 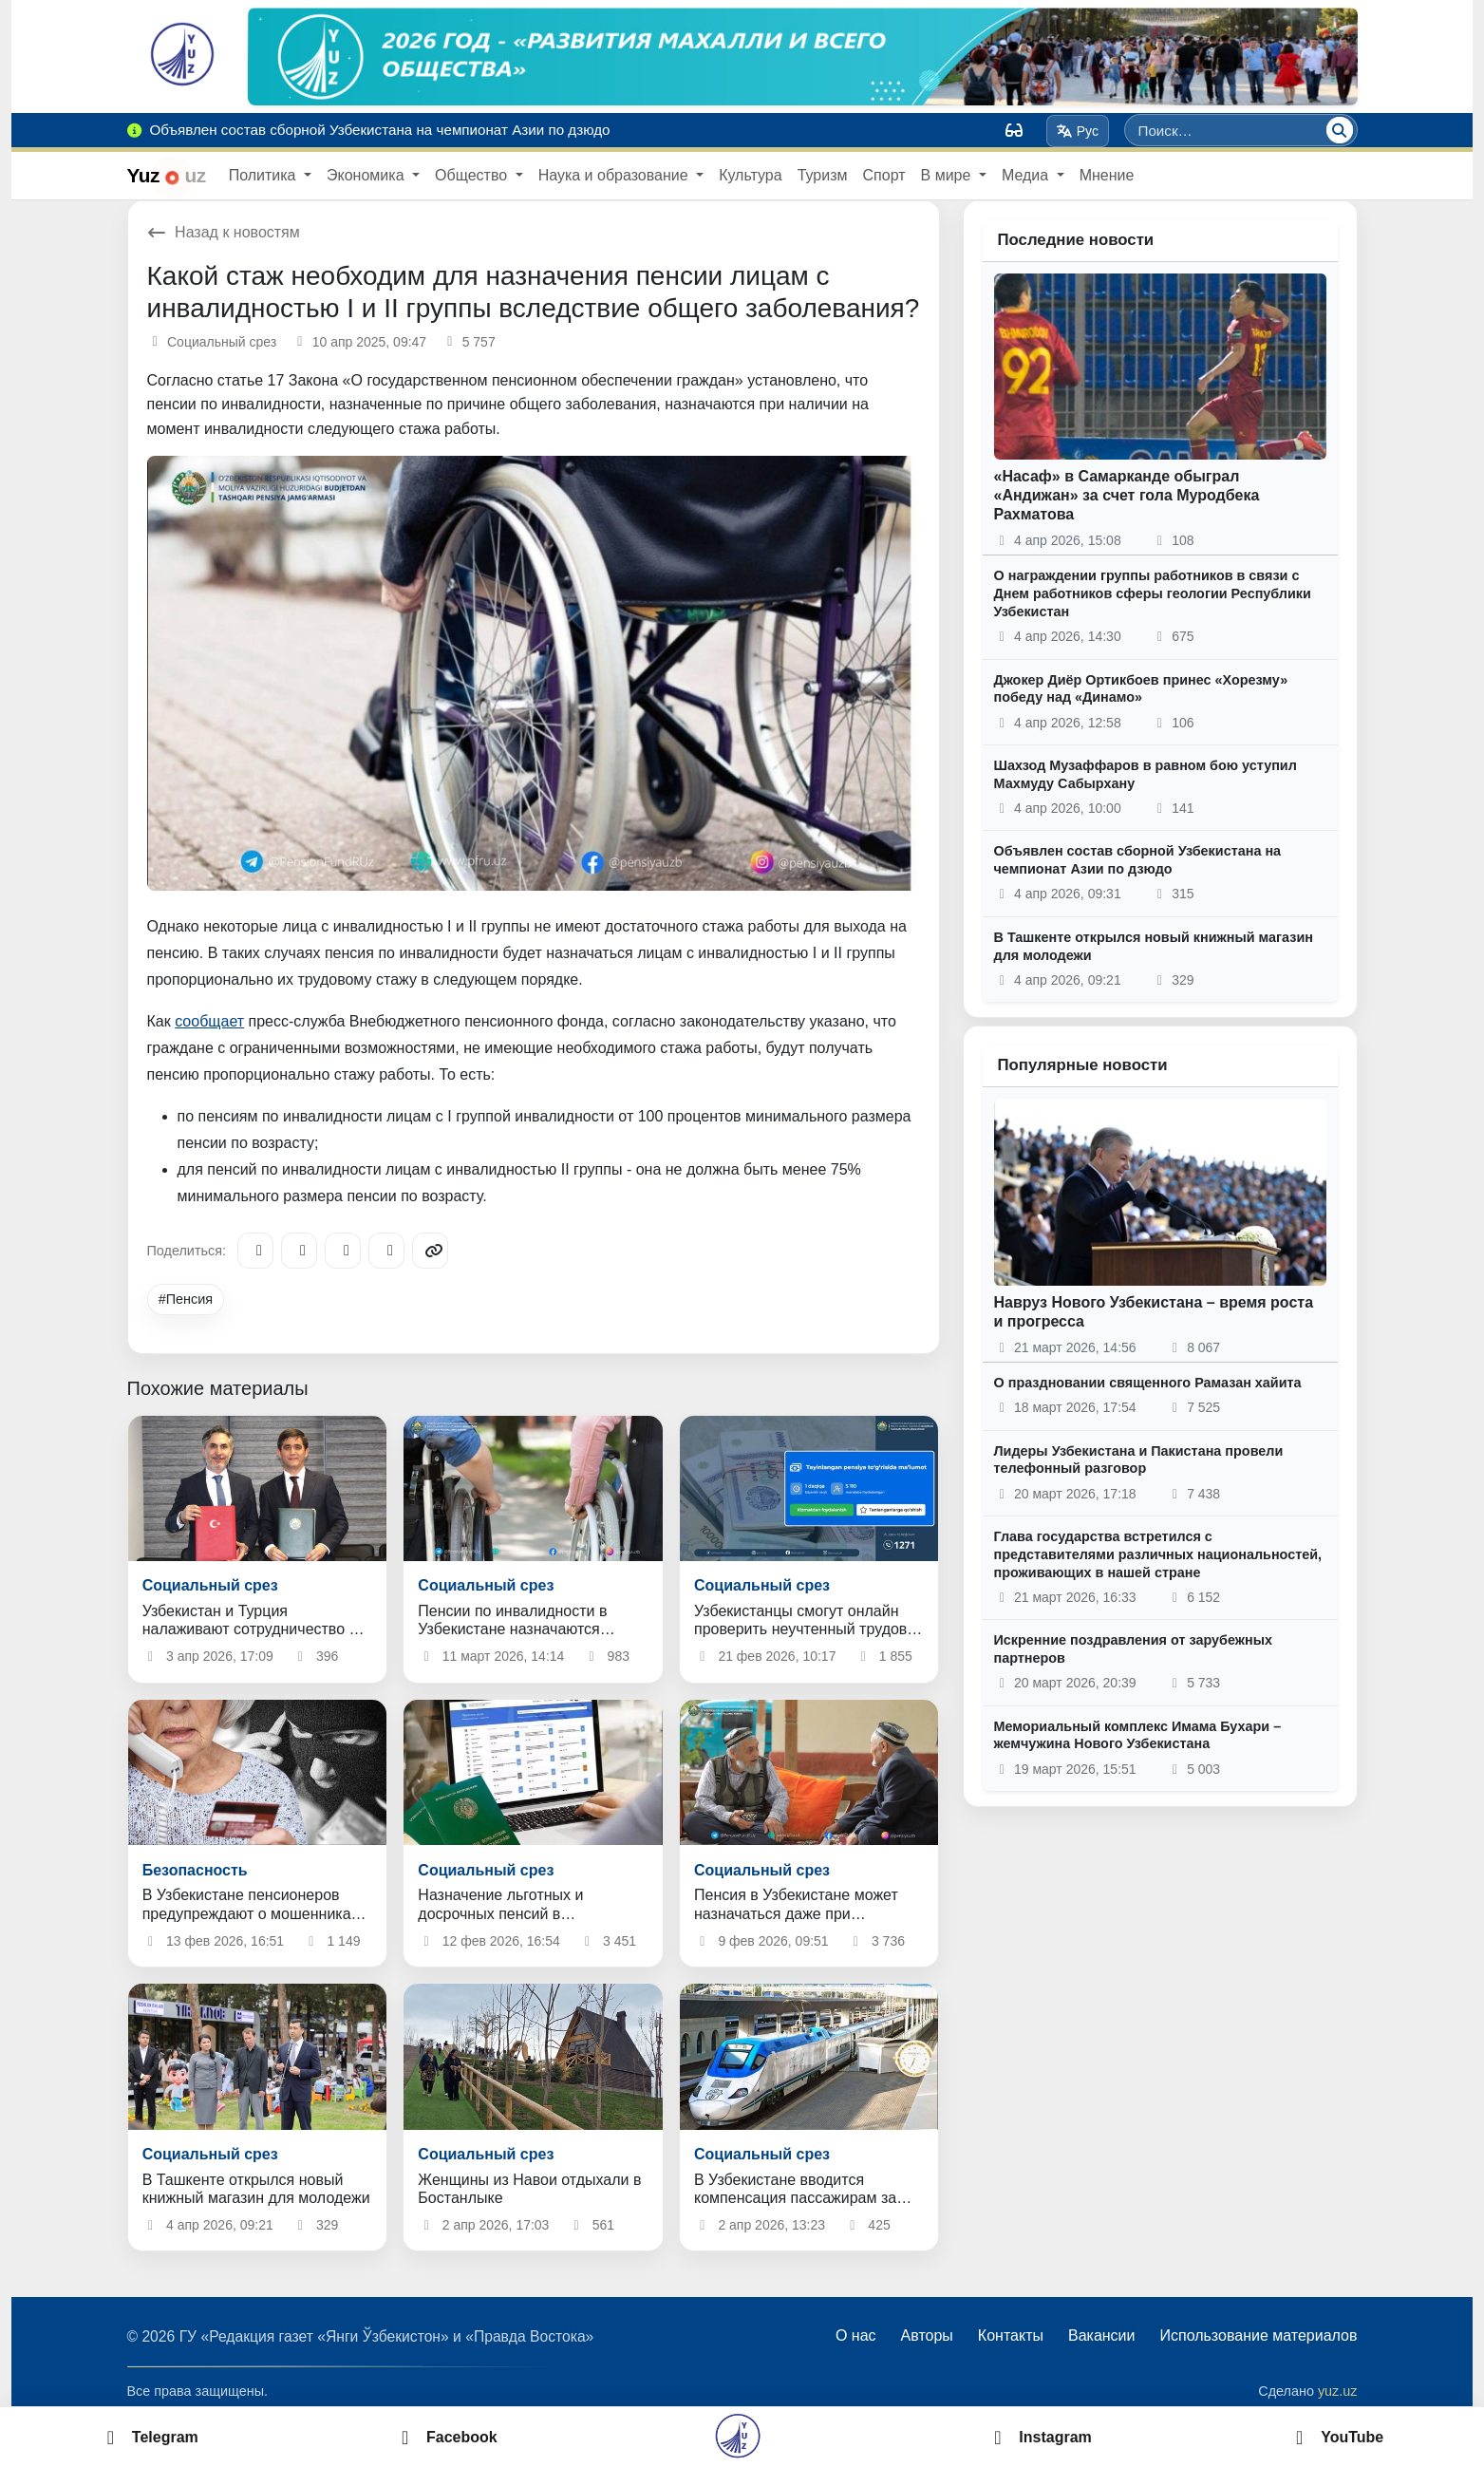 I want to click on Медиа [button], so click(x=1027, y=175).